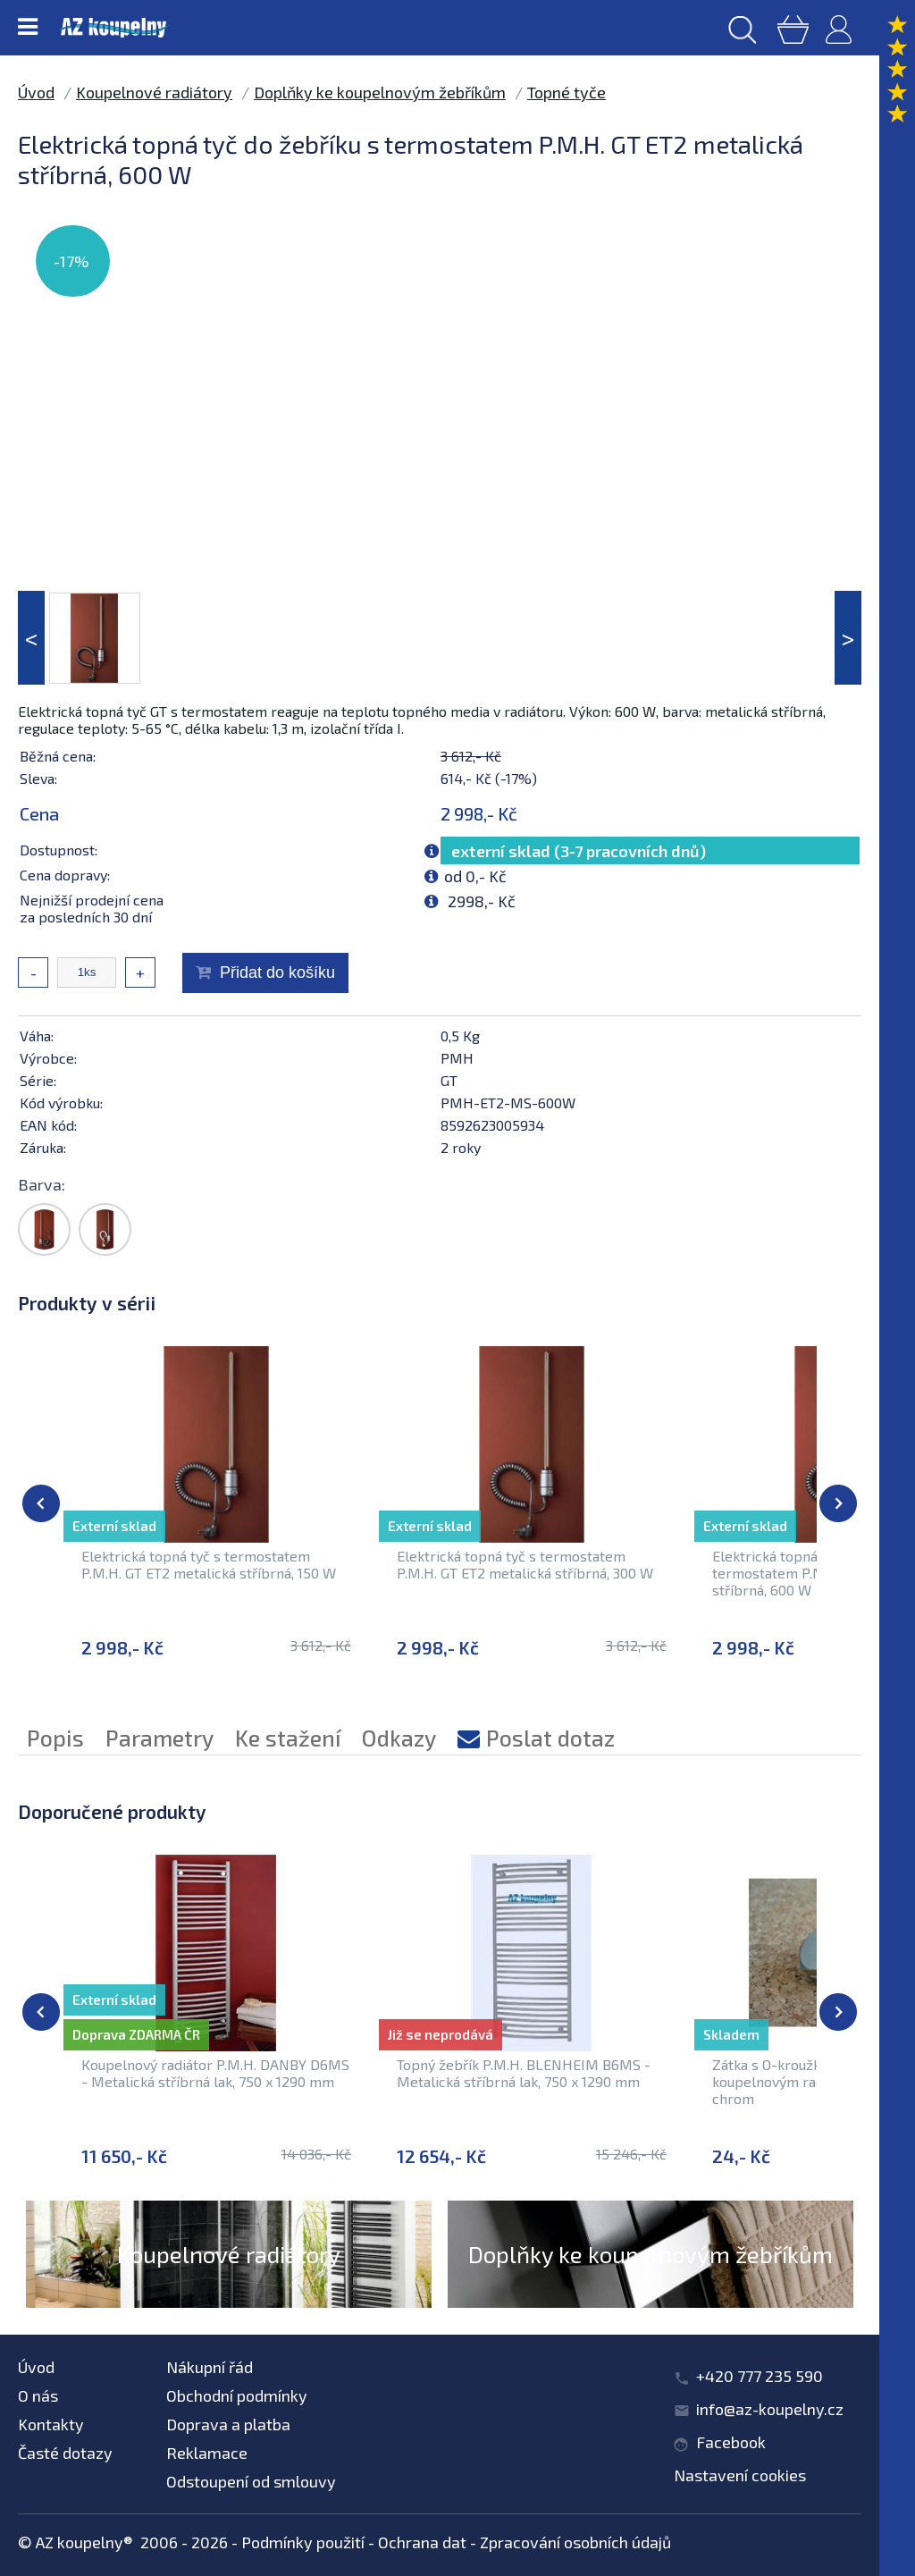 This screenshot has height=2576, width=915. What do you see at coordinates (236, 2395) in the screenshot?
I see `Obchodní podmínky` at bounding box center [236, 2395].